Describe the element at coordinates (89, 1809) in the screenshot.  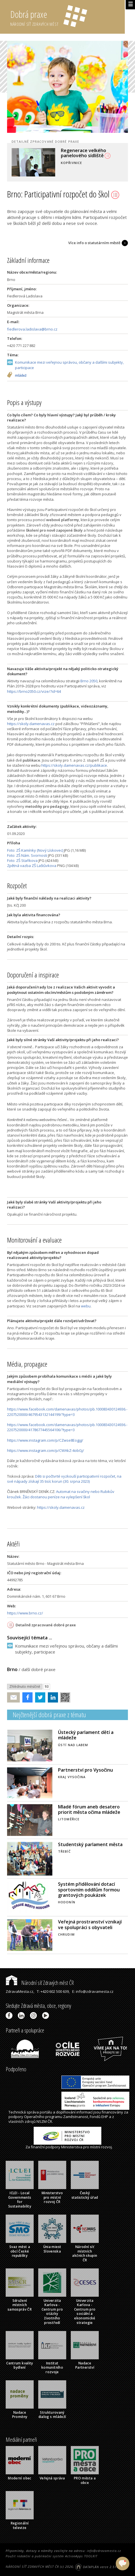
I see `Mladé fórum aneb desatero priorit města očima mládeže` at that location.